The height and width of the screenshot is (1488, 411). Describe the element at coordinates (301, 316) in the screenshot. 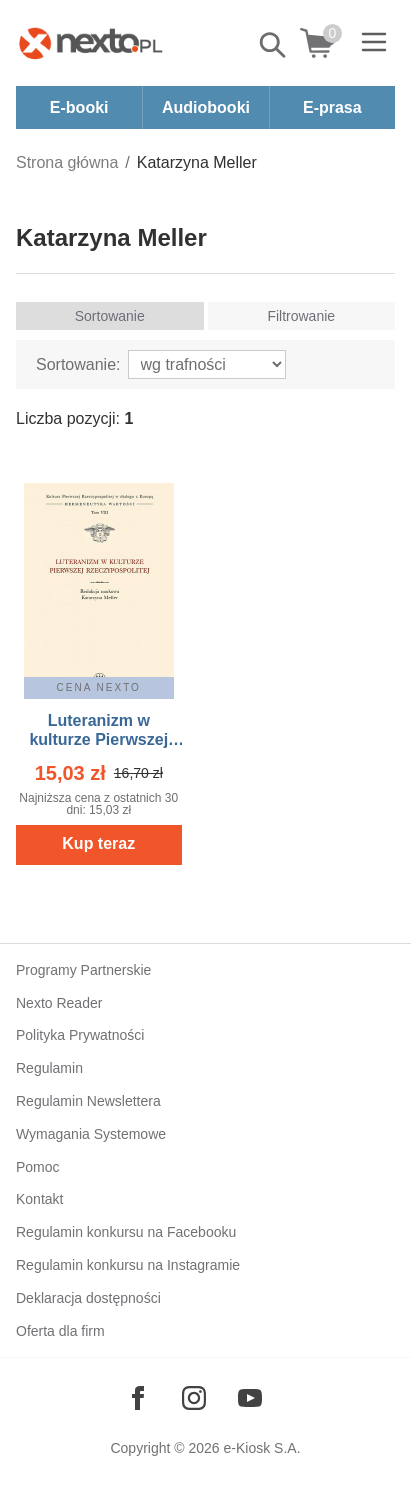

I see `Filtrowanie` at that location.